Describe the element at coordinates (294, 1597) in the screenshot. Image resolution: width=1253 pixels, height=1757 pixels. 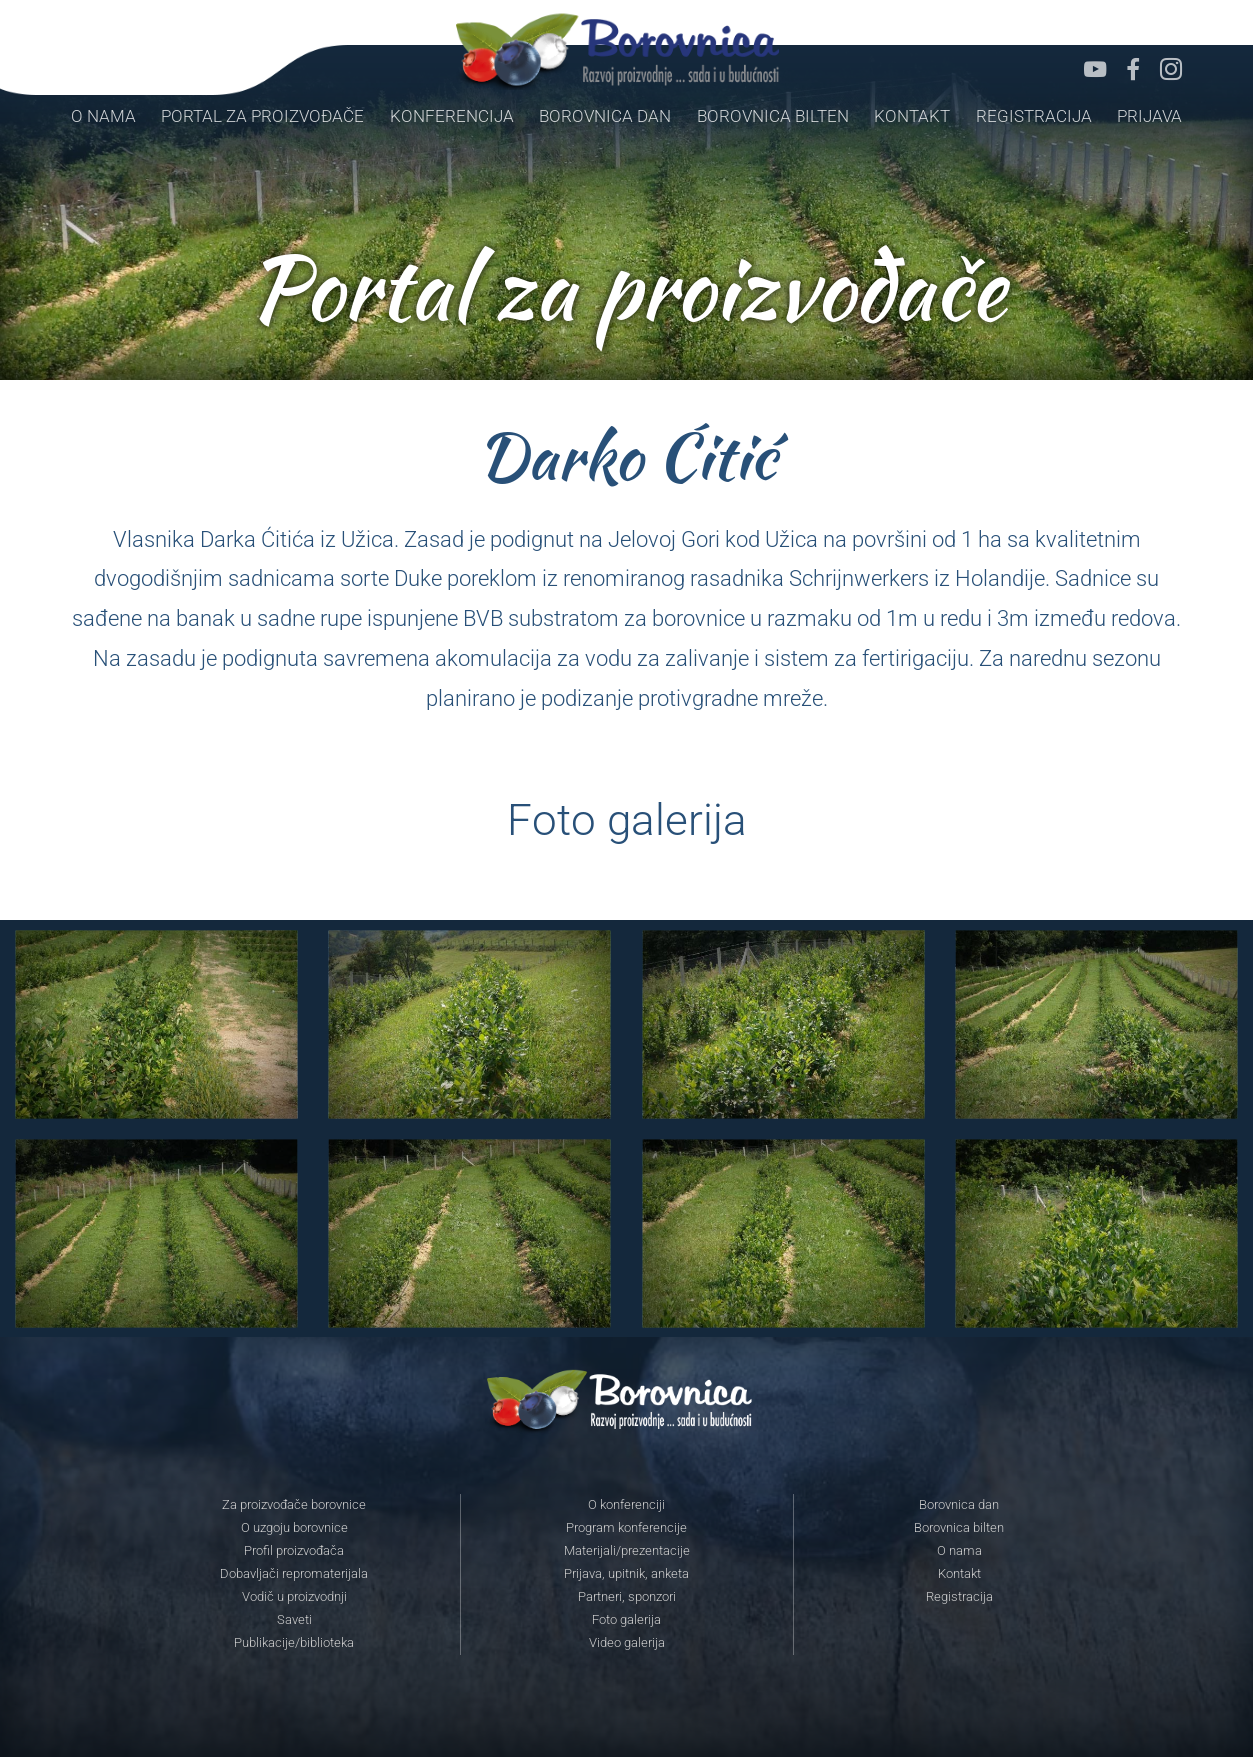
I see `Vodič u proizvodnji` at that location.